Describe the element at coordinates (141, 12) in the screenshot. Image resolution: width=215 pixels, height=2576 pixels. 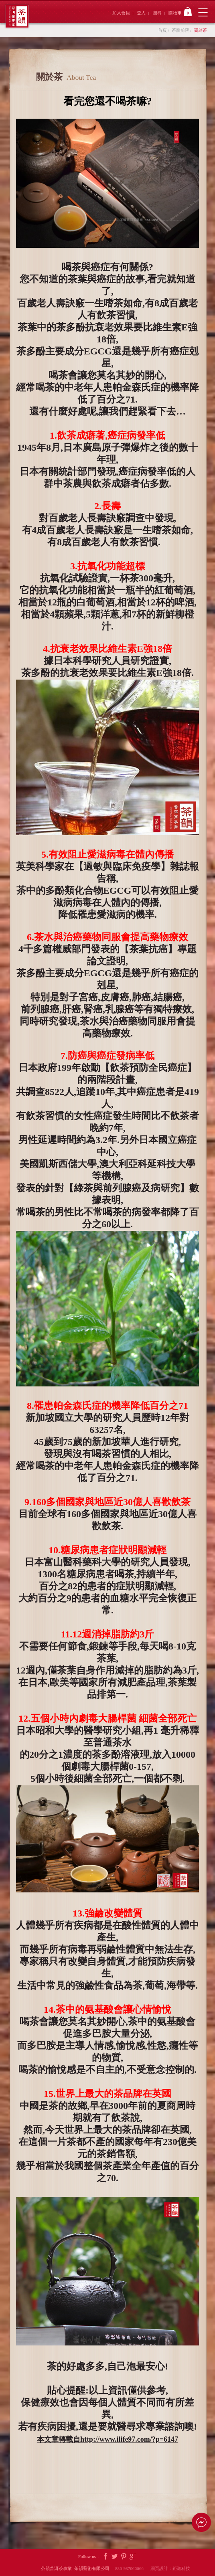
I see `登入` at that location.